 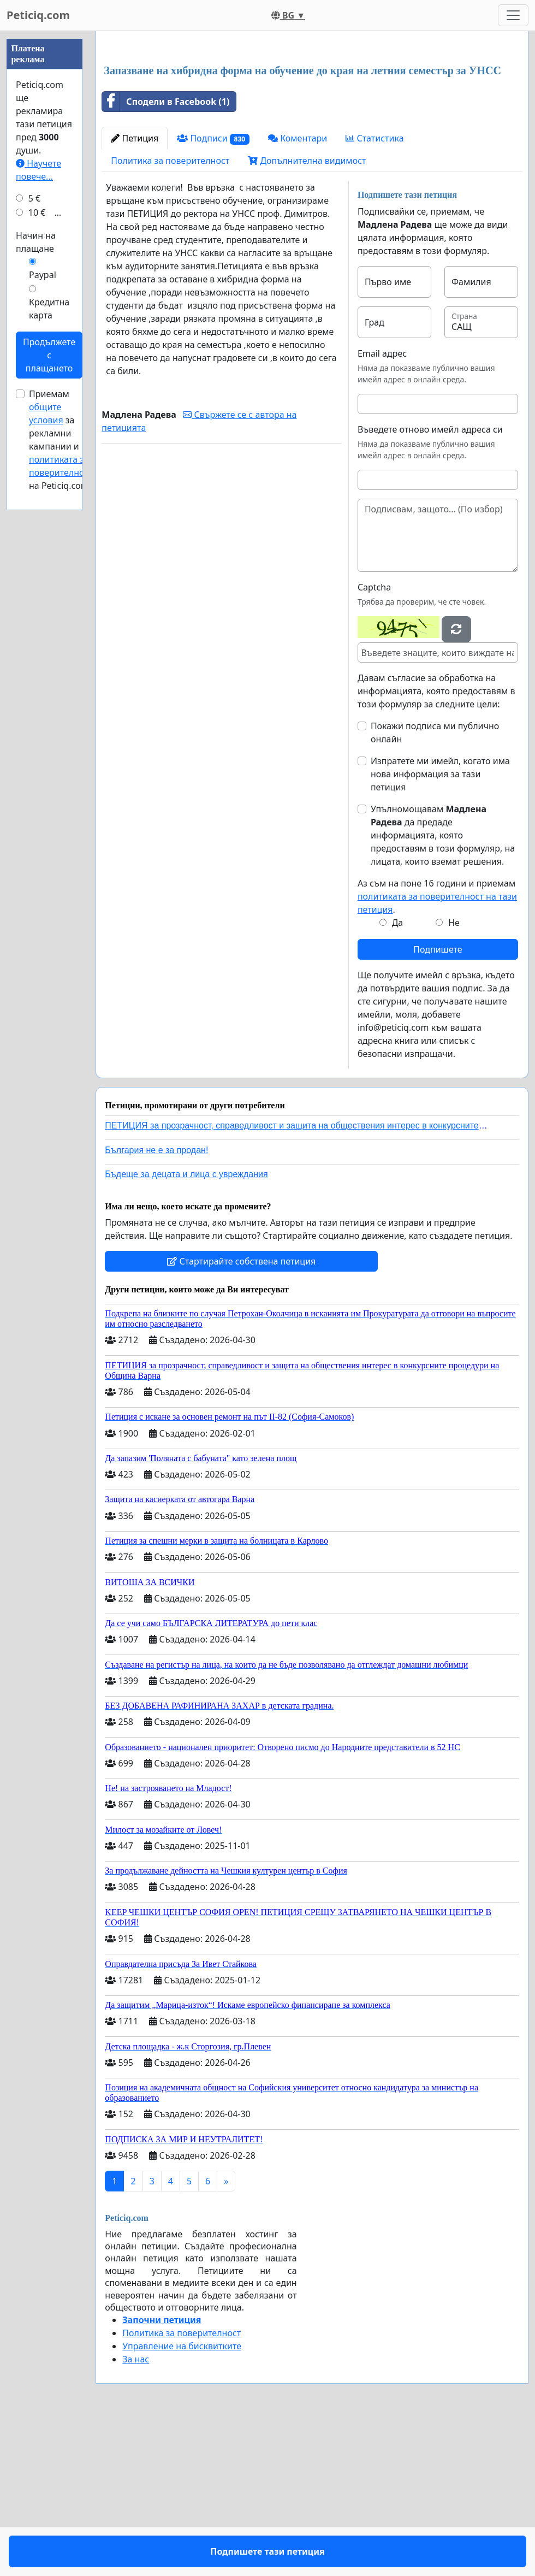 What do you see at coordinates (241, 1414) in the screenshot?
I see `Стартирайте собствена петиция` at bounding box center [241, 1414].